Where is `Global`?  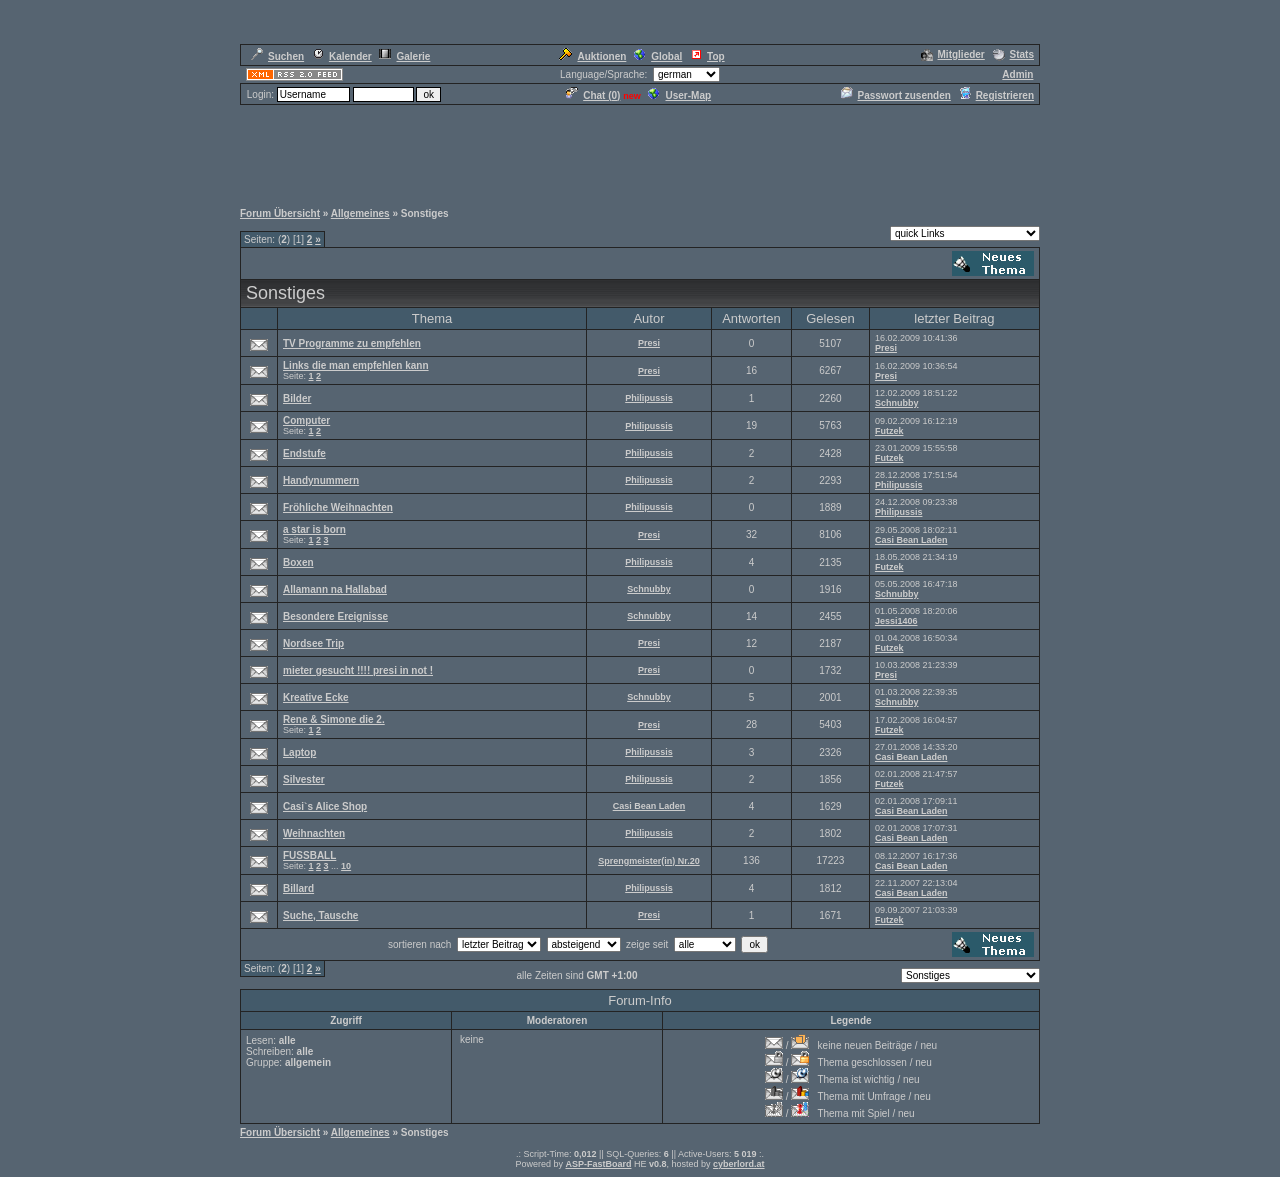
Global is located at coordinates (658, 56).